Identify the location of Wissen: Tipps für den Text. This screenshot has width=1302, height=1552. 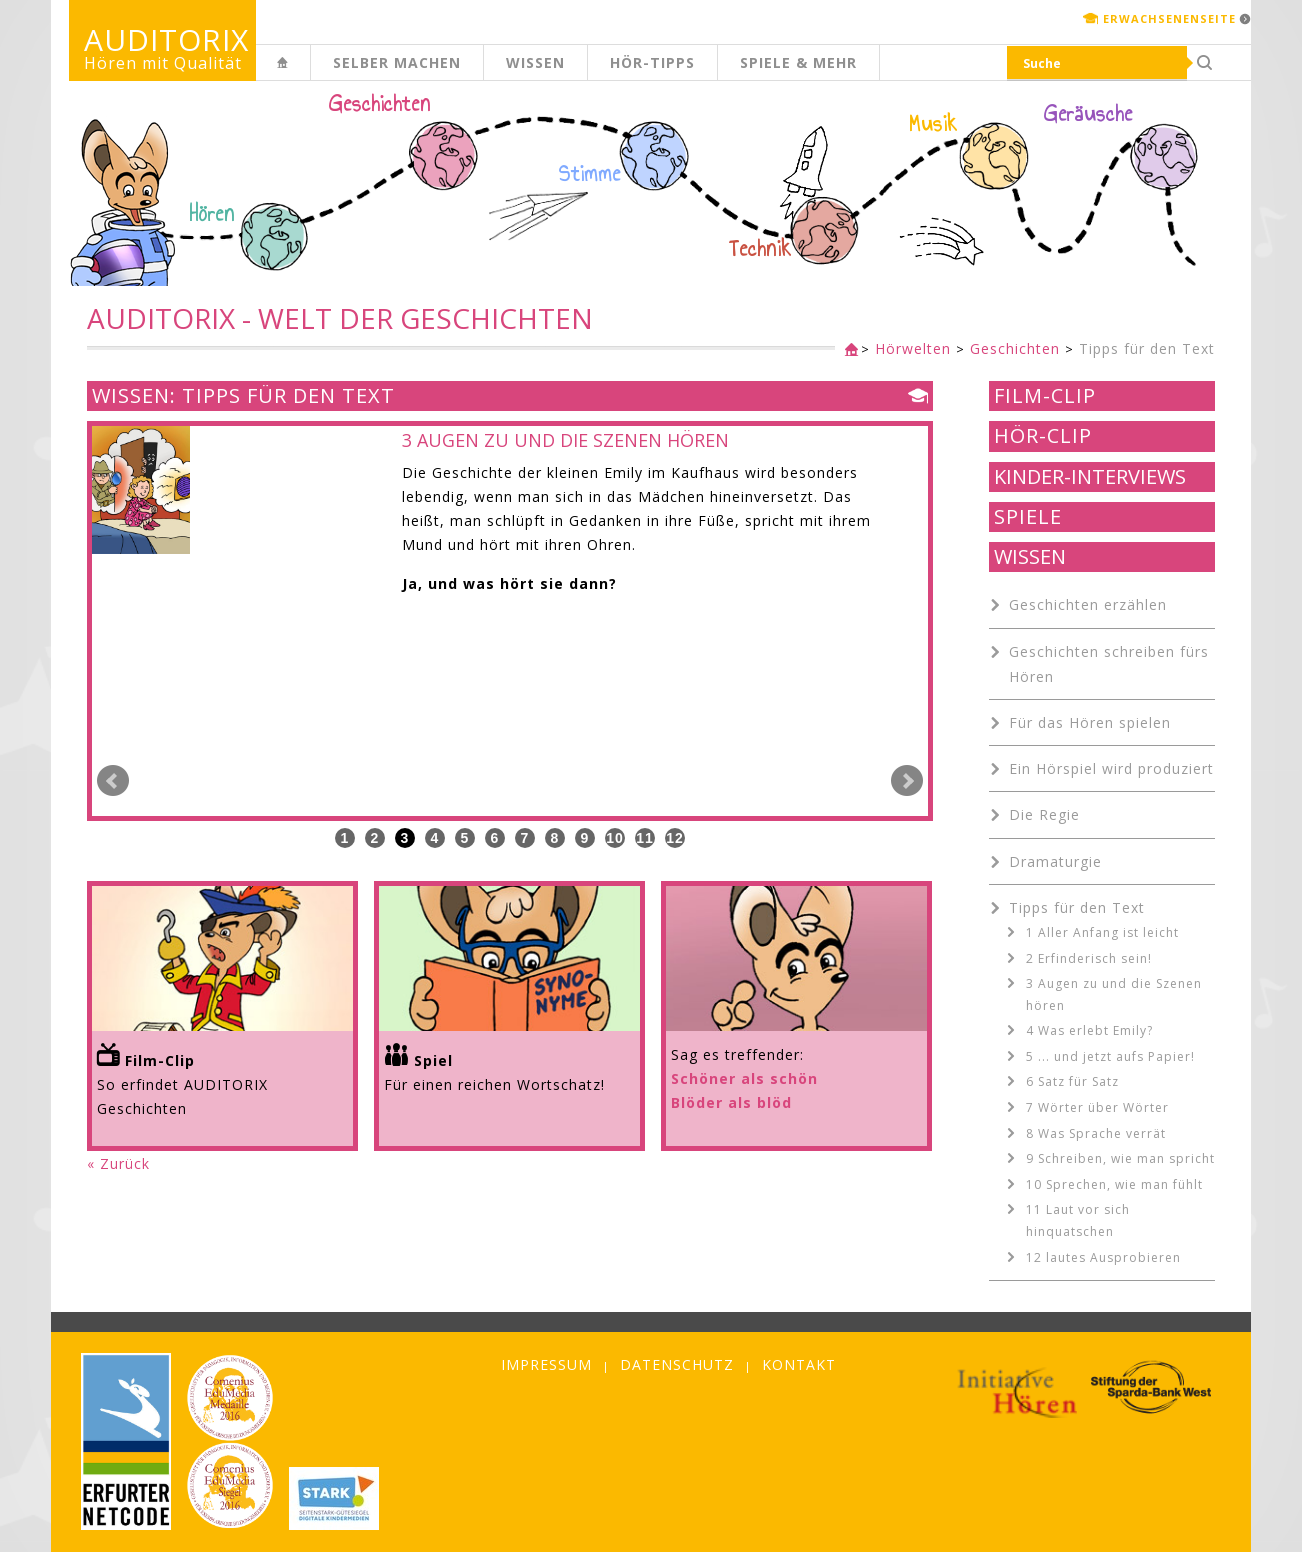
(243, 396).